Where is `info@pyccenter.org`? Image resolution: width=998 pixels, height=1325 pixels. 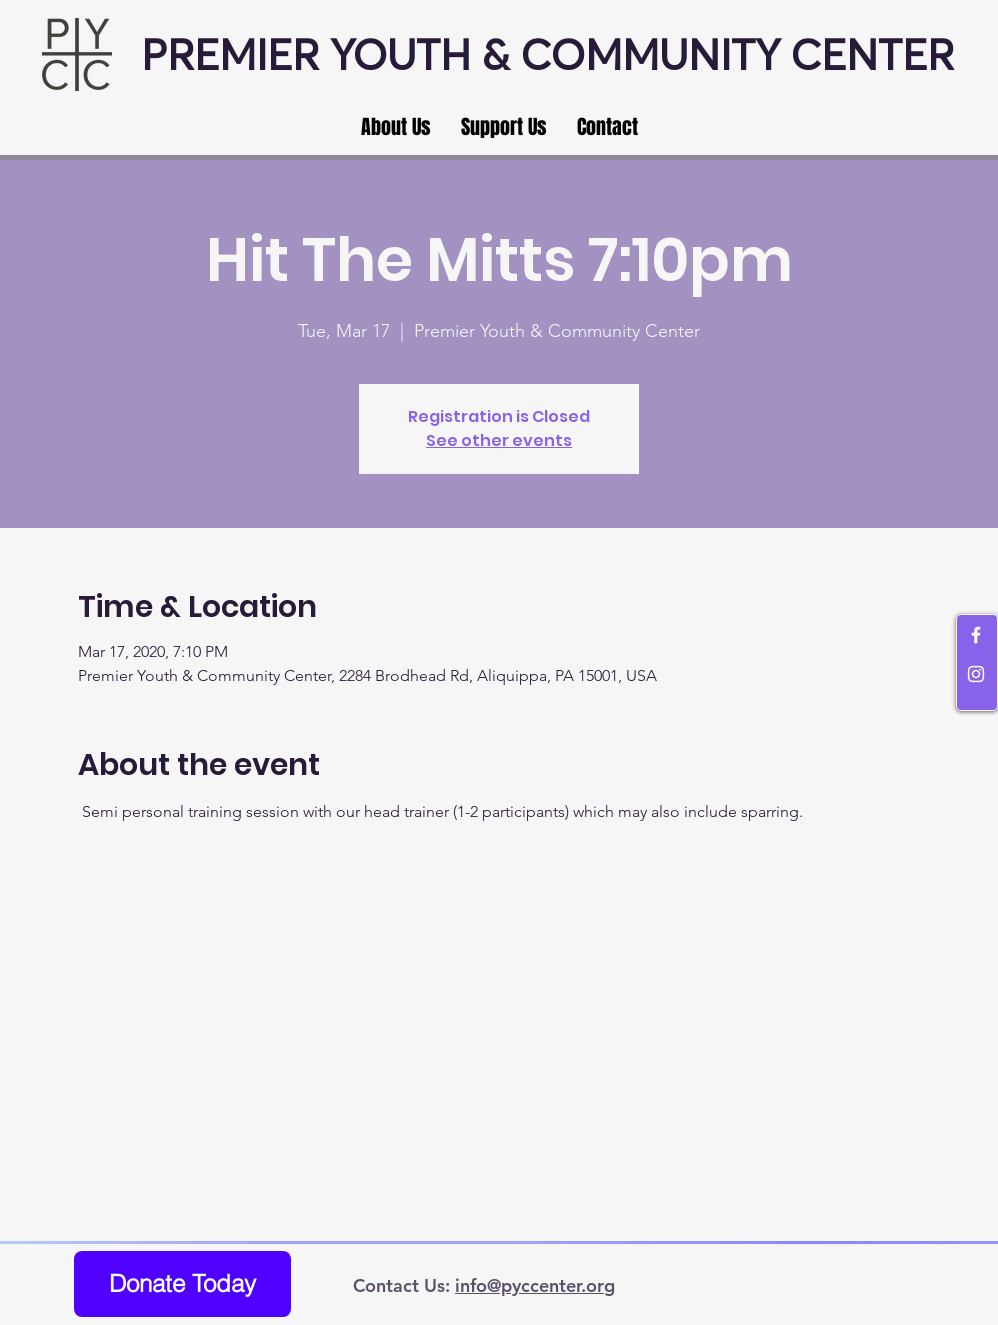
info@pyccenter.org is located at coordinates (535, 1285).